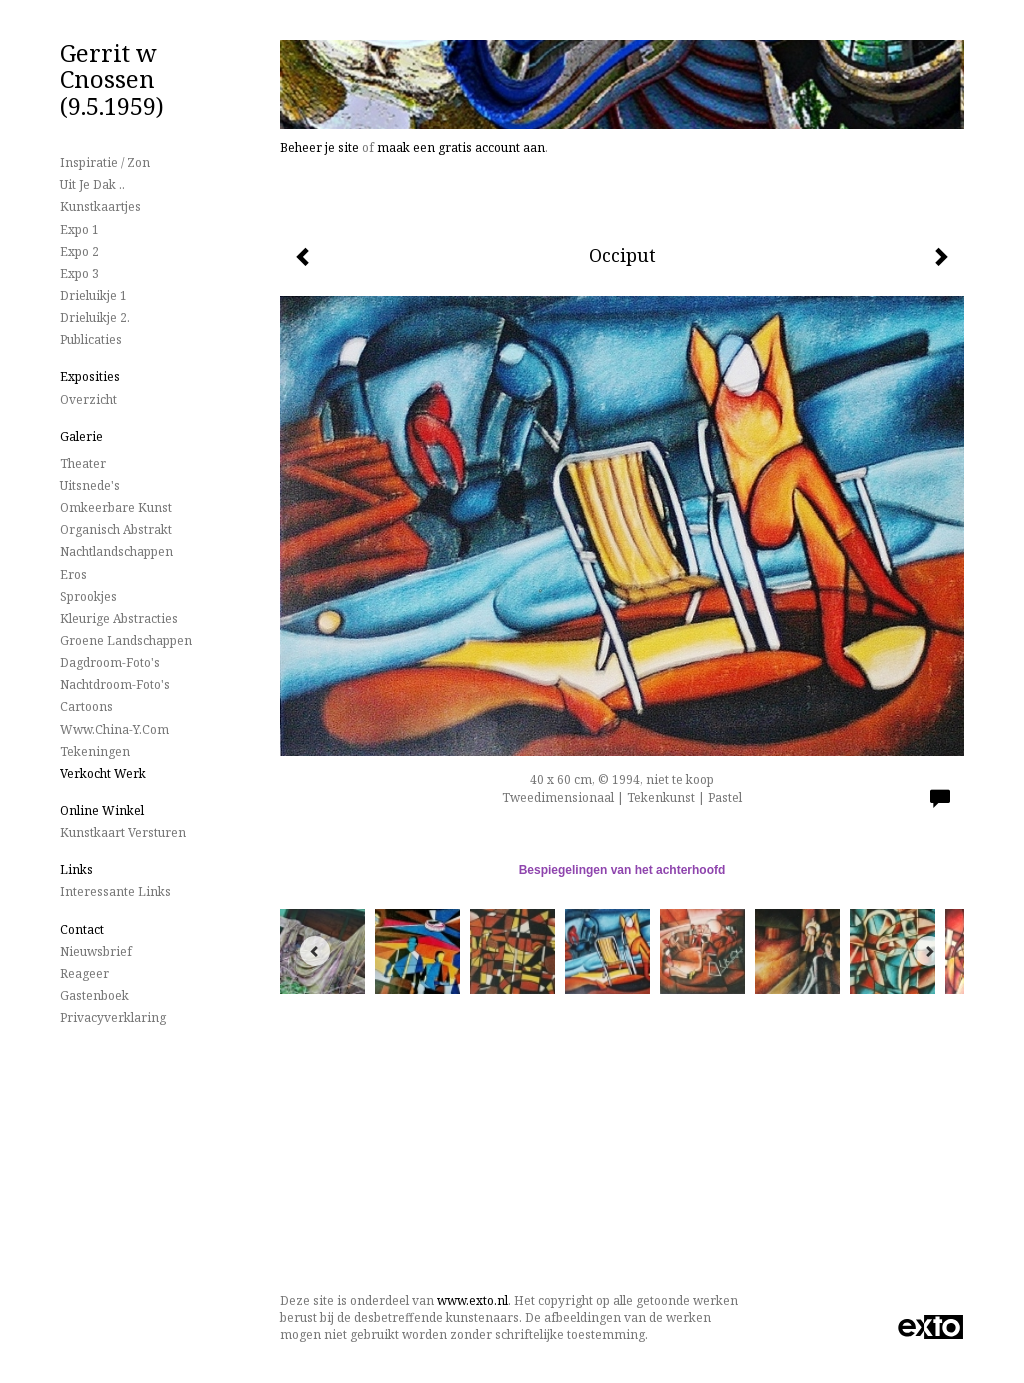 The height and width of the screenshot is (1383, 1024). Describe the element at coordinates (116, 507) in the screenshot. I see `Omkeerbare Kunst` at that location.